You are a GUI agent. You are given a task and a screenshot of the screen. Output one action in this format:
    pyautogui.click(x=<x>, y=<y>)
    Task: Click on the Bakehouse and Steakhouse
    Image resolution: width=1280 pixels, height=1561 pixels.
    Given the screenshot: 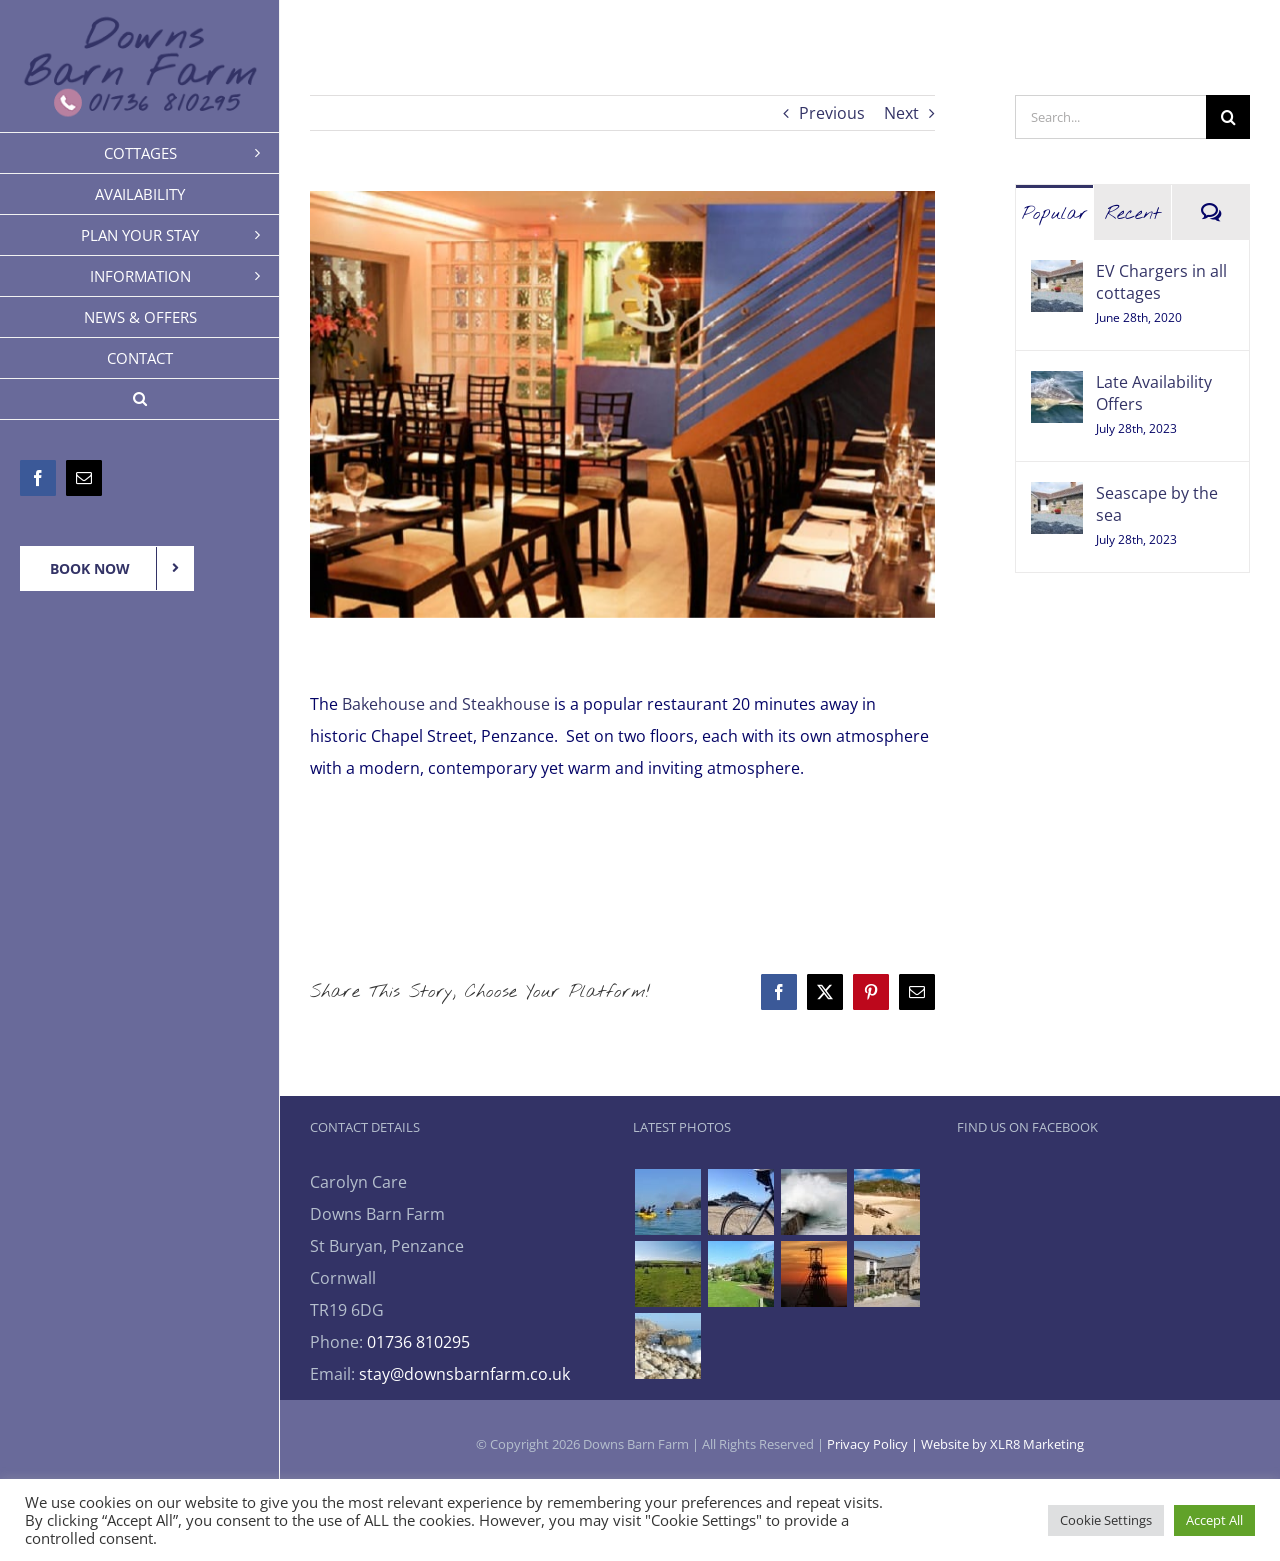 What is the action you would take?
    pyautogui.click(x=446, y=704)
    